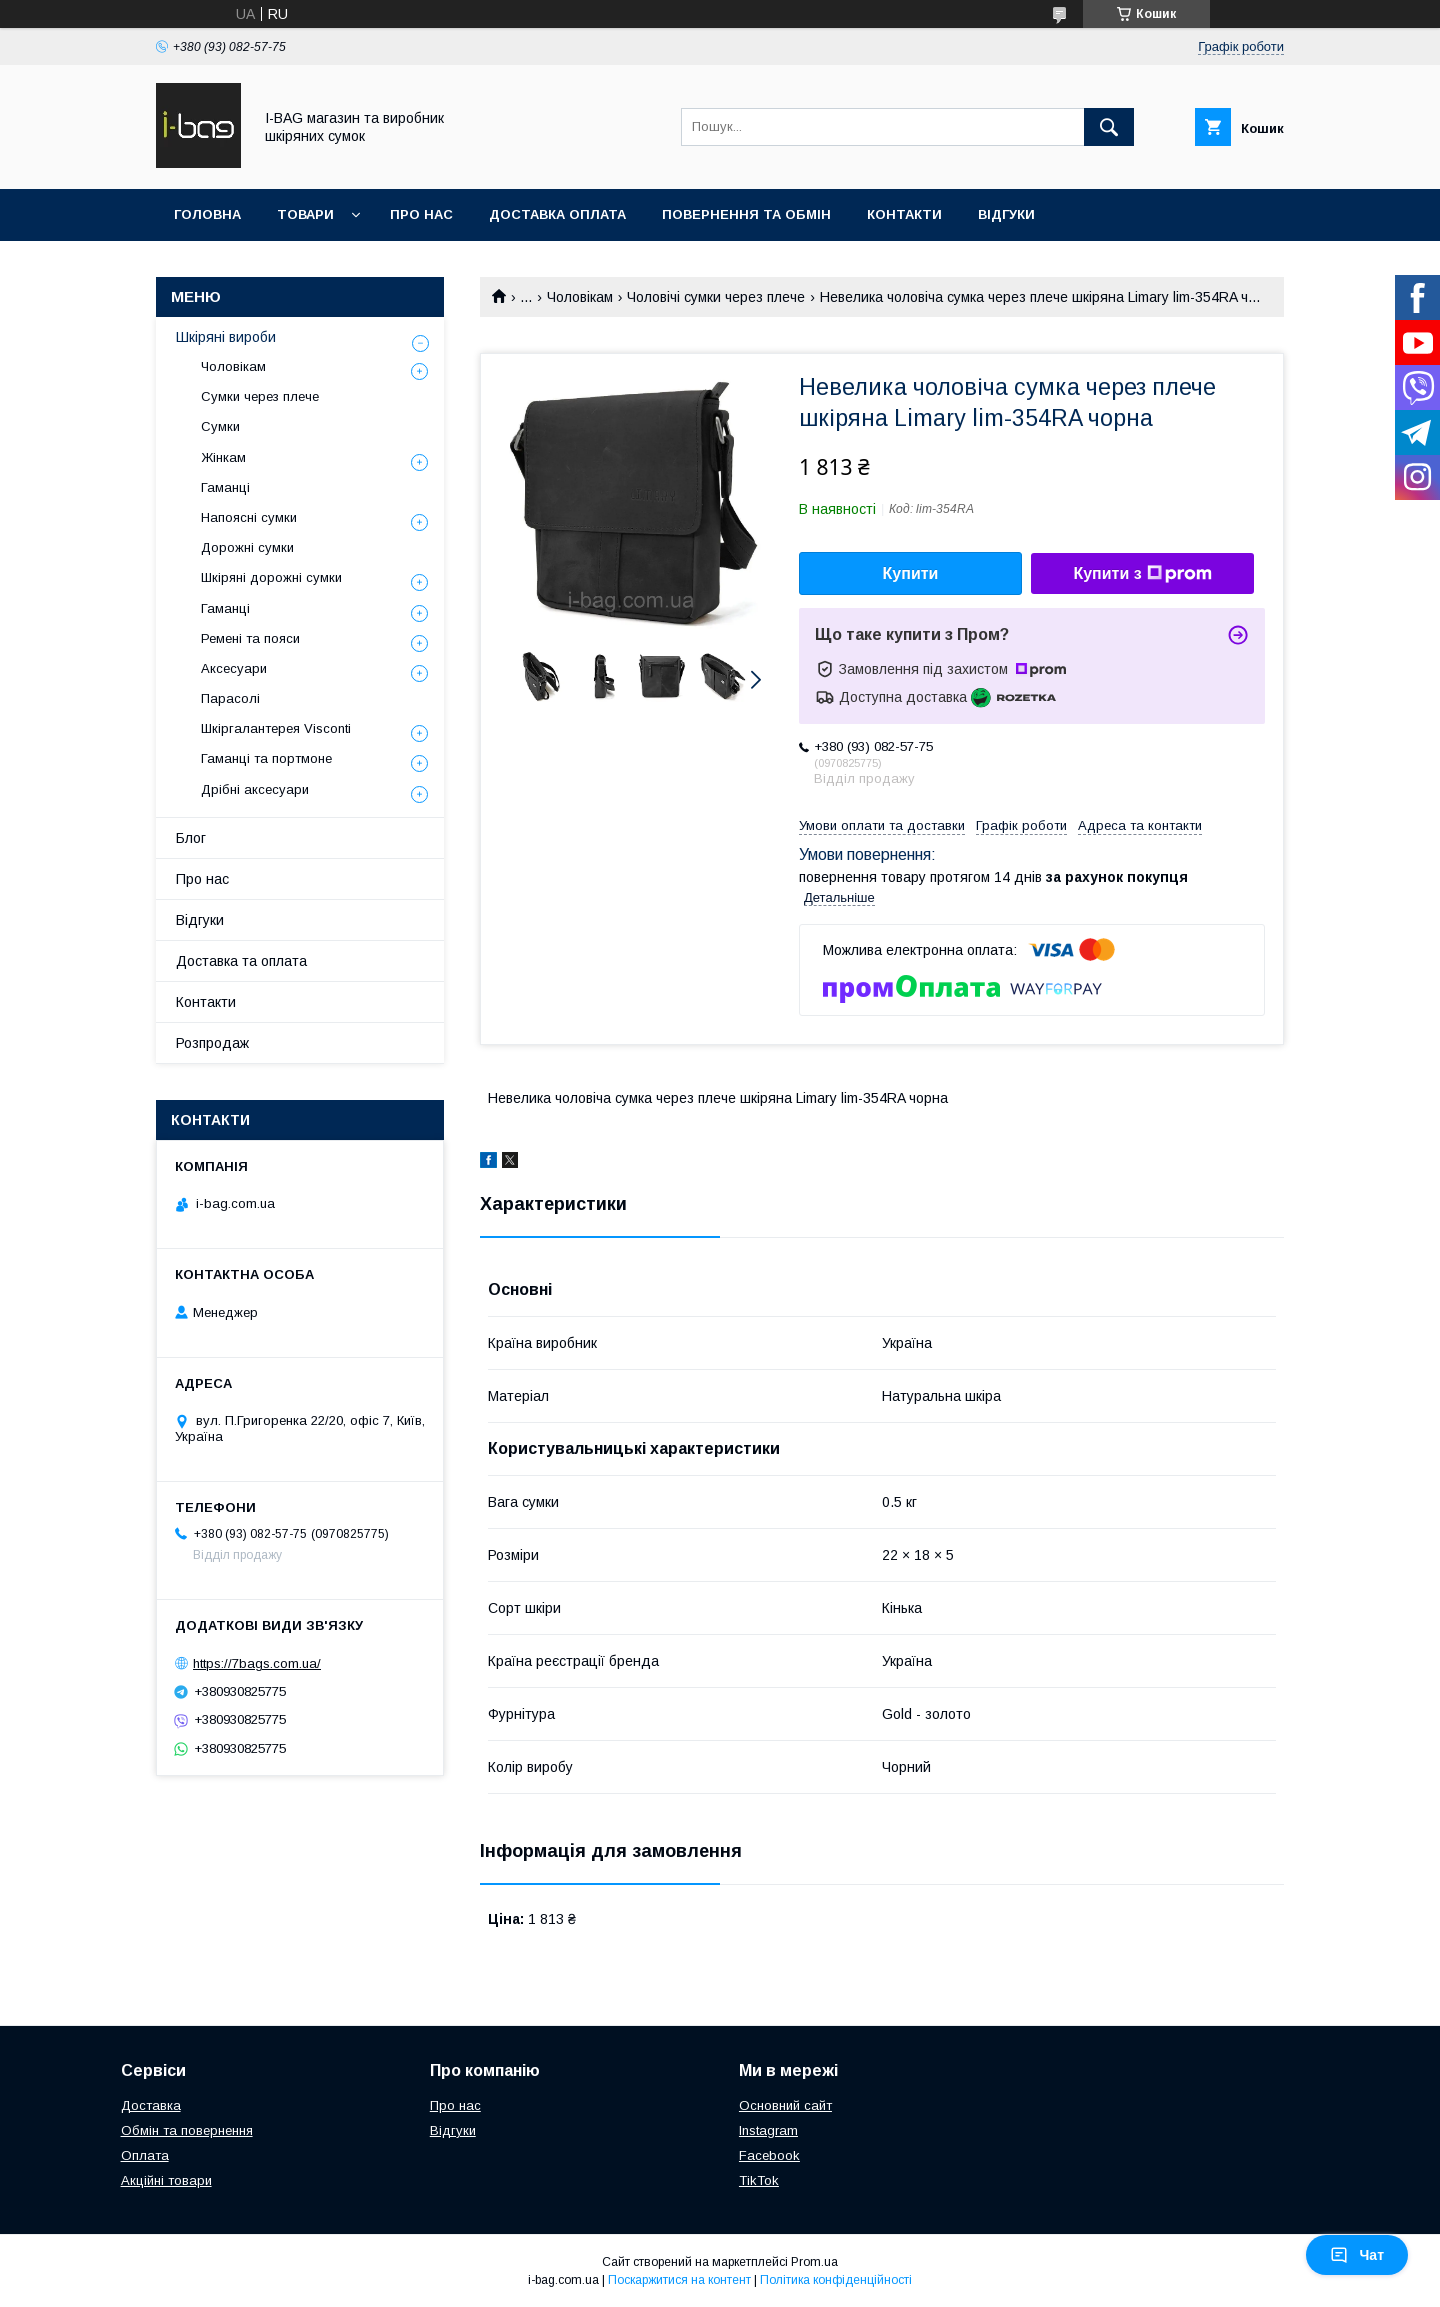 This screenshot has height=2307, width=1440. I want to click on Instagram, so click(768, 2130).